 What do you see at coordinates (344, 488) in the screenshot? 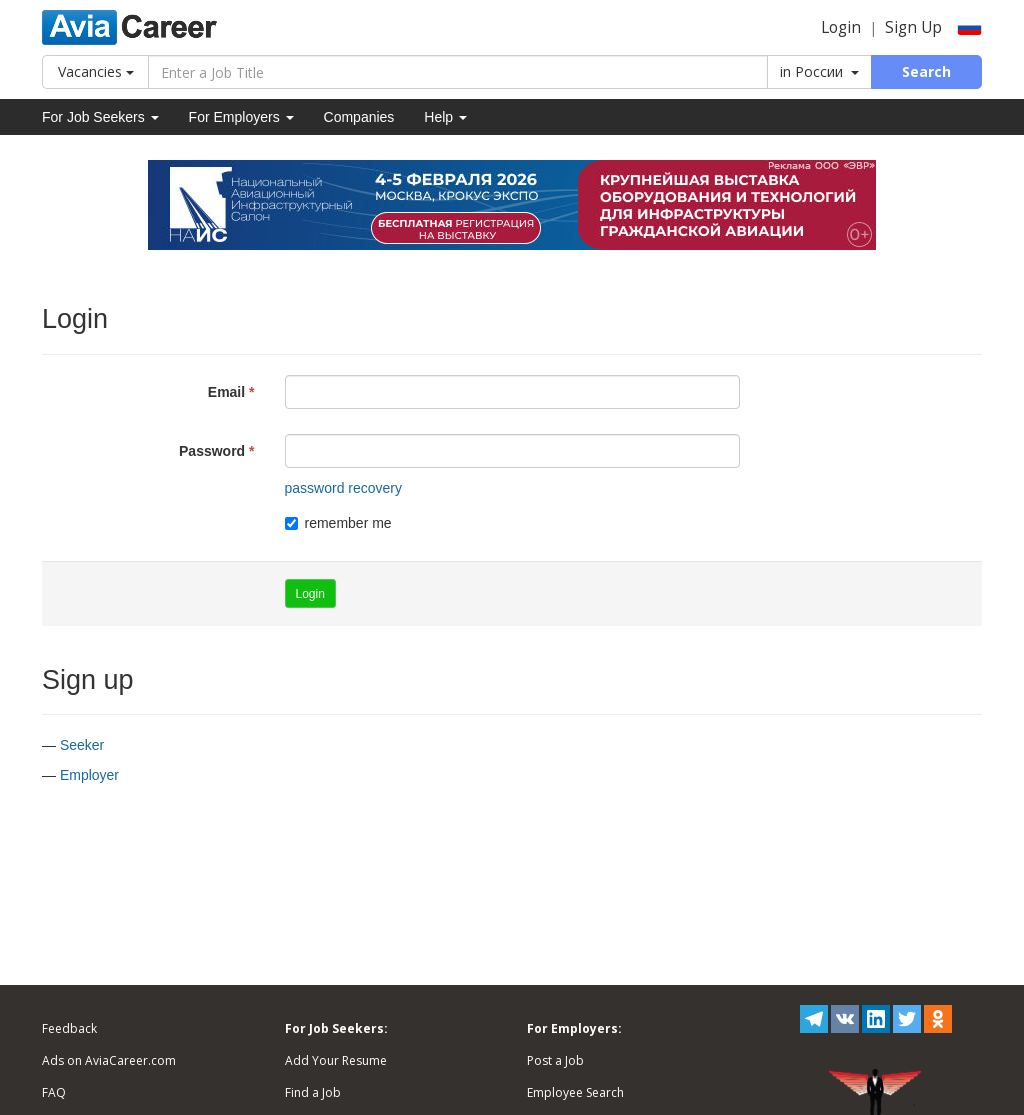
I see `password recovery` at bounding box center [344, 488].